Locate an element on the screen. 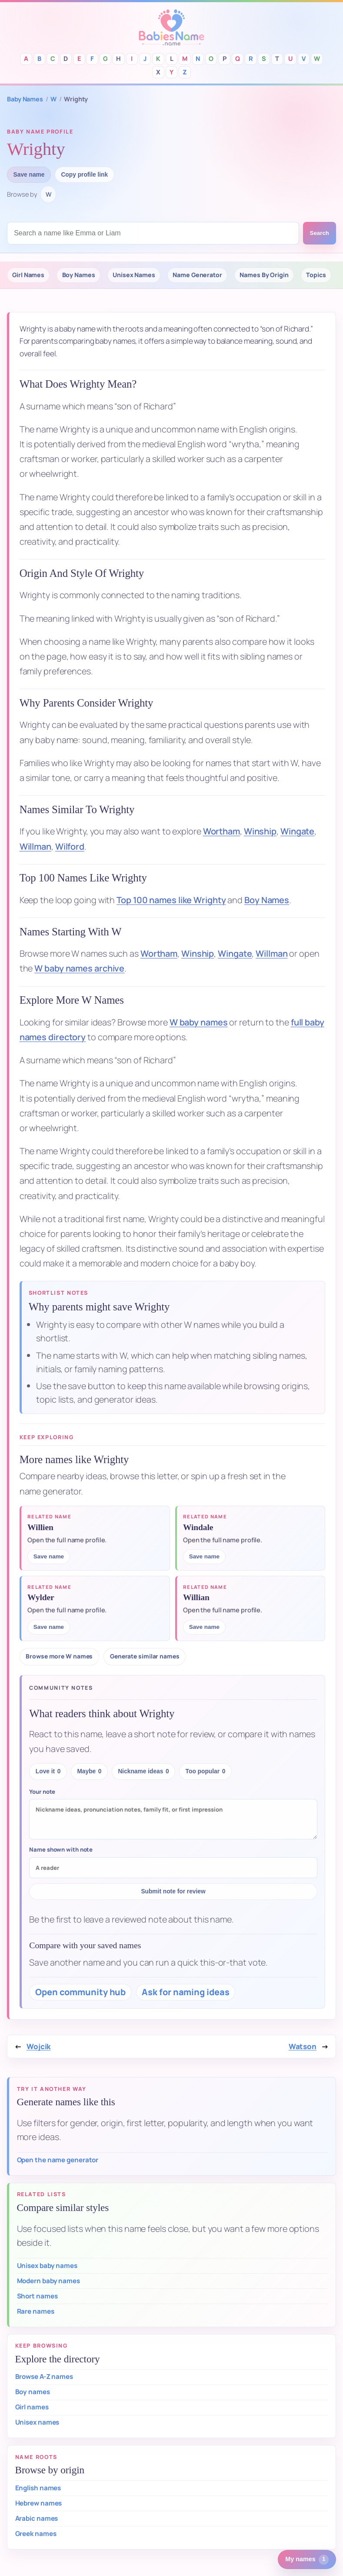 This screenshot has height=2576, width=343. Ask for naming ideas is located at coordinates (185, 1992).